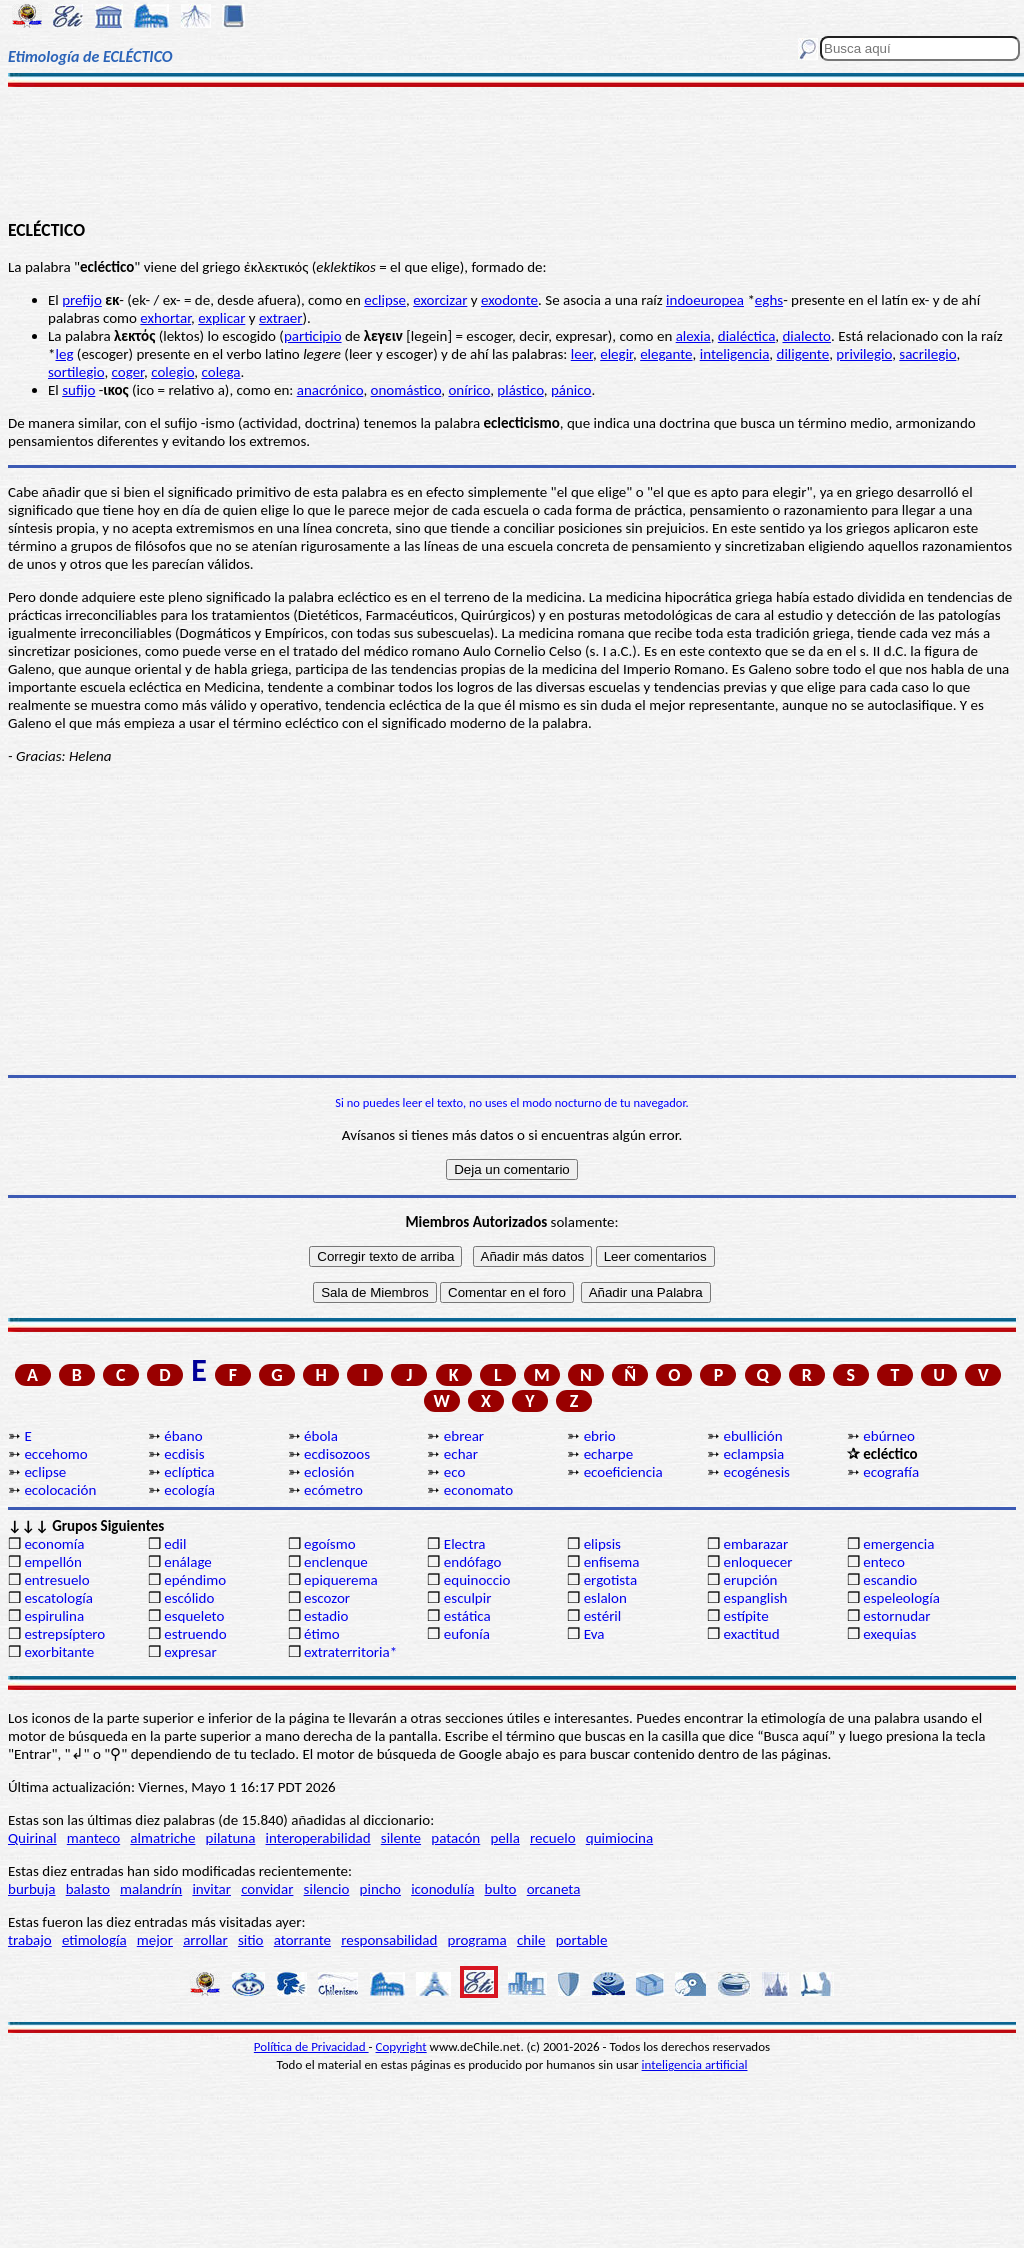  I want to click on enteco, so click(884, 1562).